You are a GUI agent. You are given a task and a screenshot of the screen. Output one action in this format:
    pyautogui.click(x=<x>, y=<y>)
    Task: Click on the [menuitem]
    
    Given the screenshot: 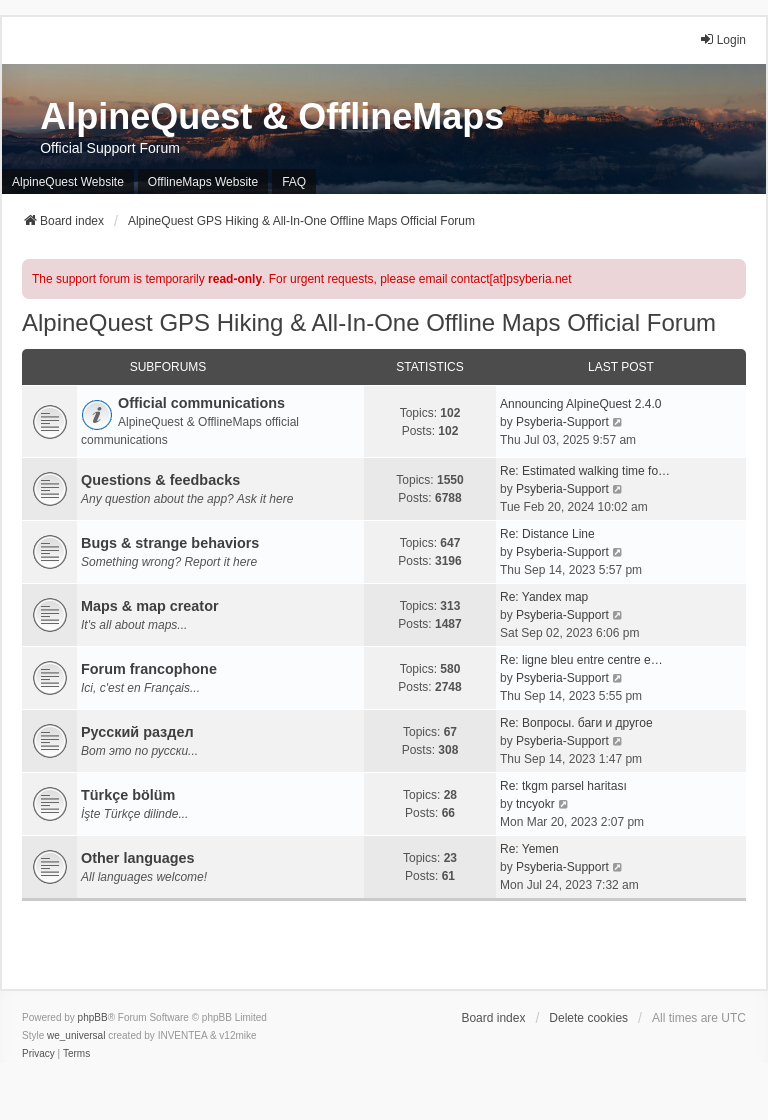 What is the action you would take?
    pyautogui.click(x=38, y=1054)
    